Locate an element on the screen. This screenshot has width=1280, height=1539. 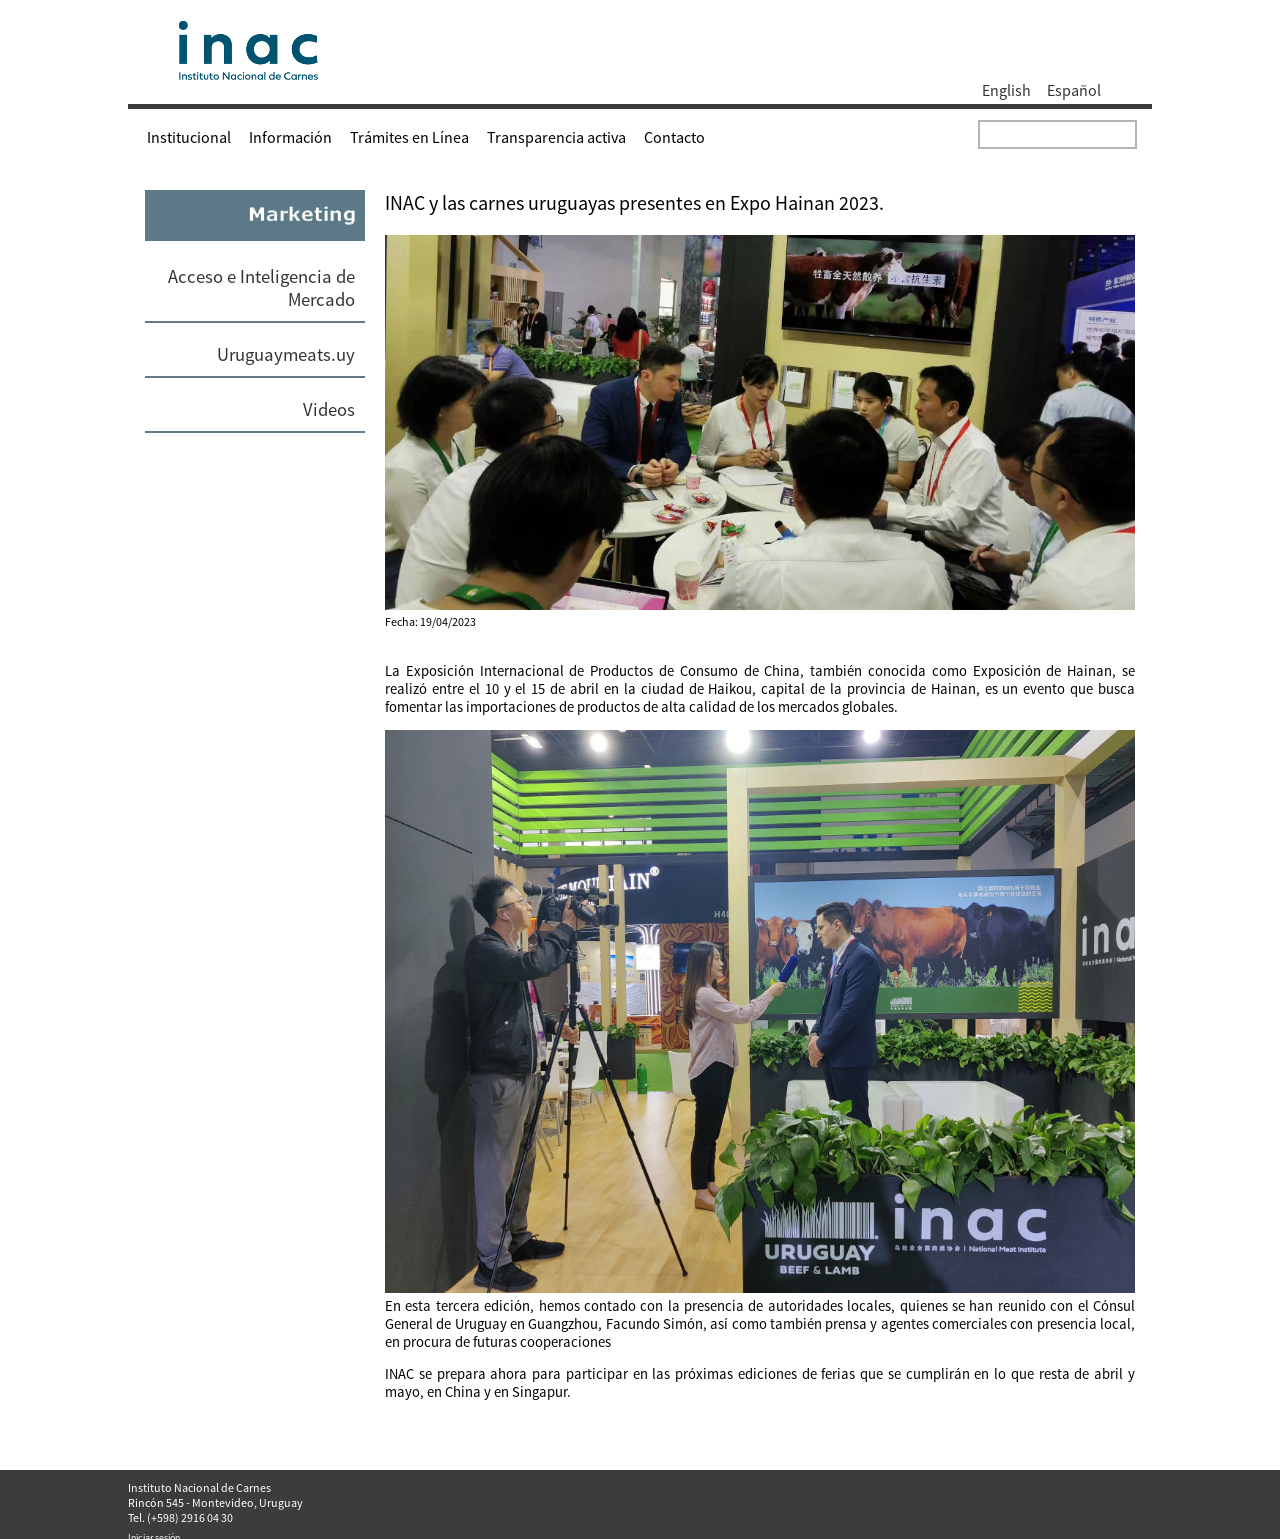
Contacto is located at coordinates (674, 137).